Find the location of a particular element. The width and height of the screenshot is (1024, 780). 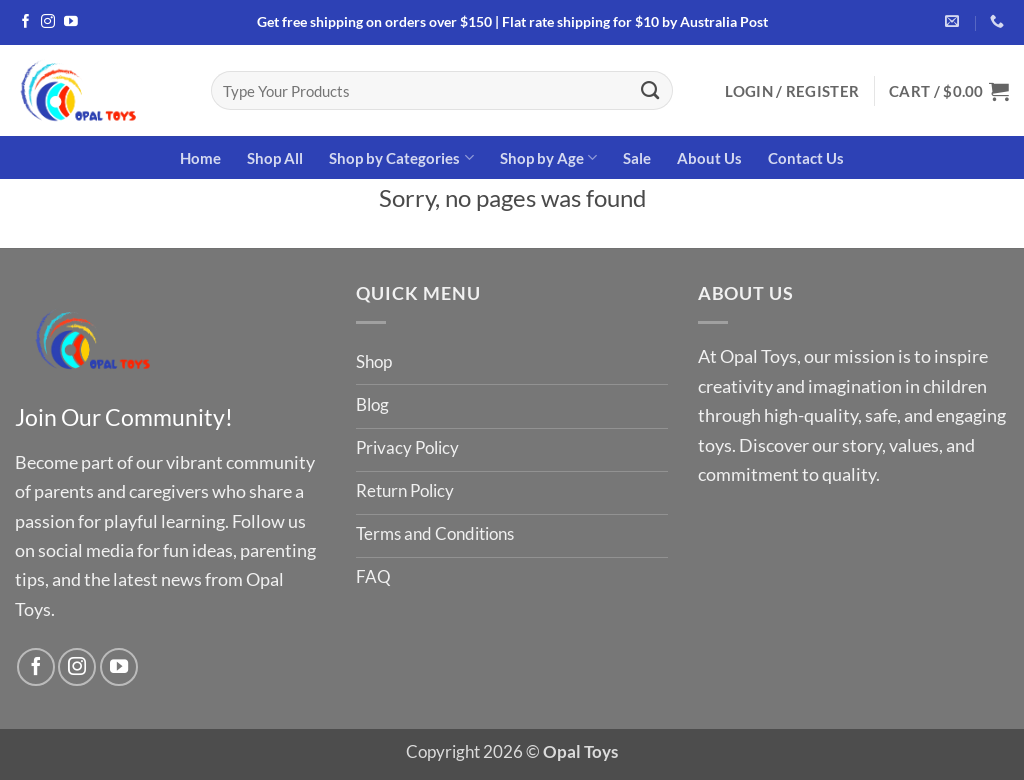

[Follow on Facebook] is located at coordinates (26, 22).